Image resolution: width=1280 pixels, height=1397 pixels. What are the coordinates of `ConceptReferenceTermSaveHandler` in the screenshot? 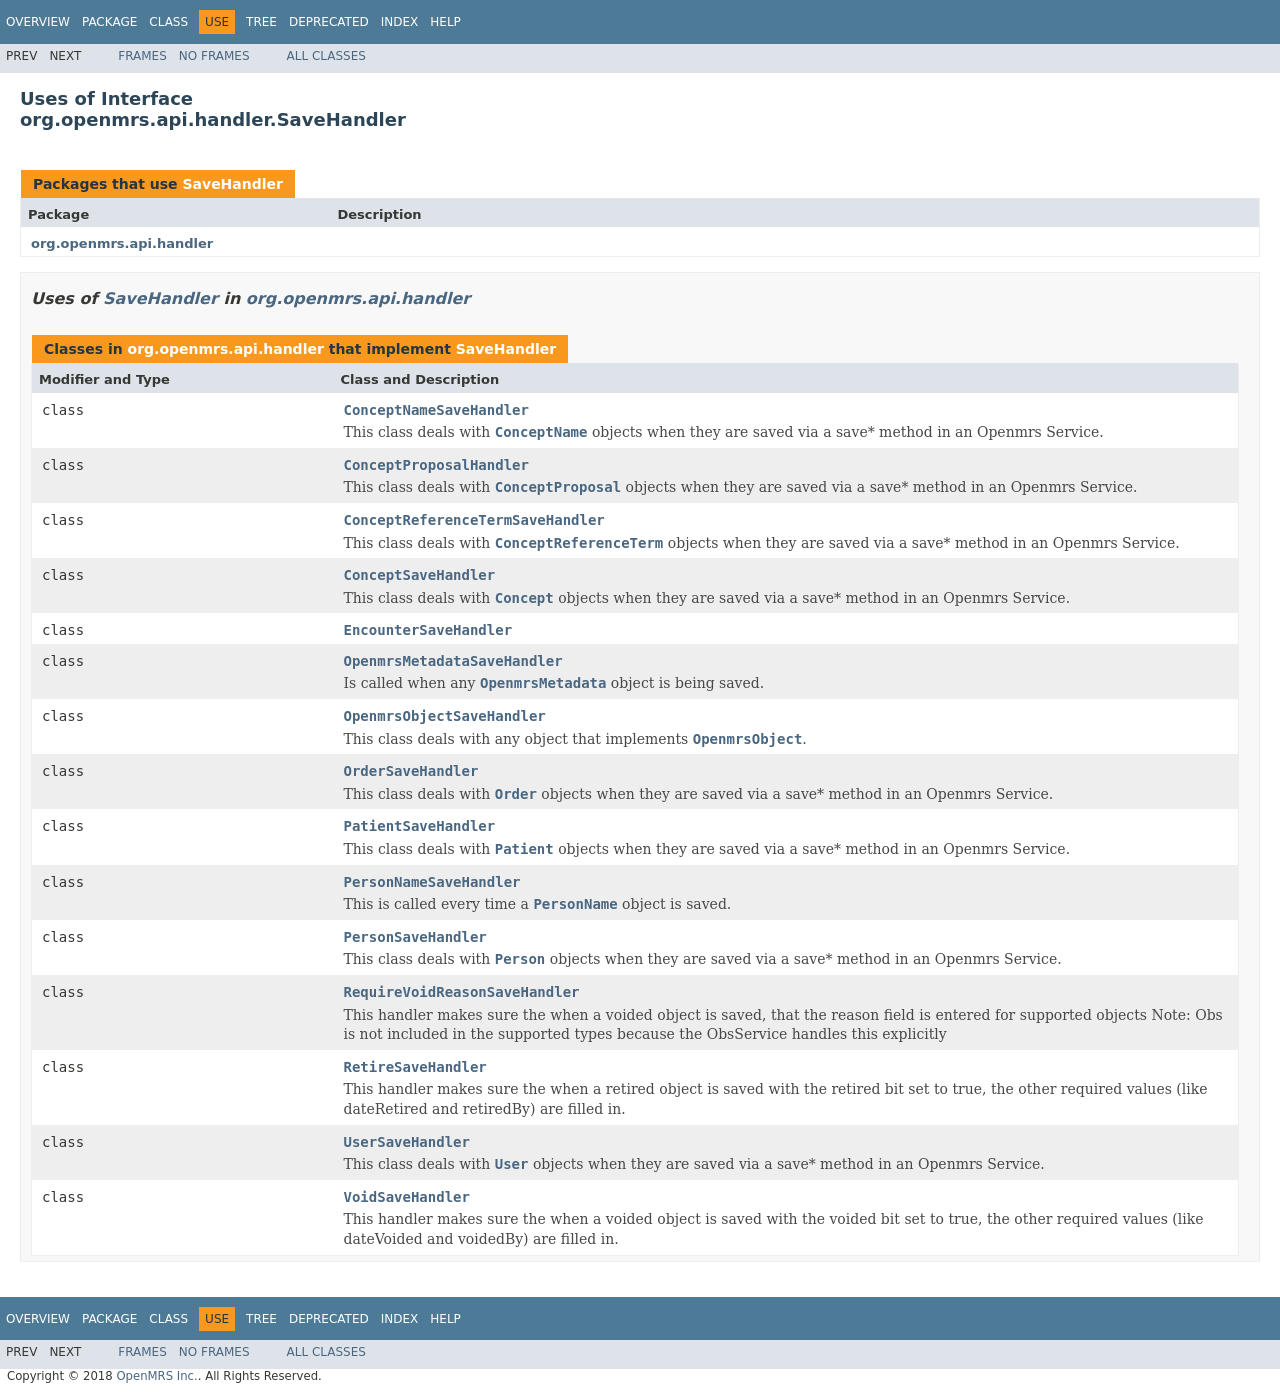 It's located at (474, 520).